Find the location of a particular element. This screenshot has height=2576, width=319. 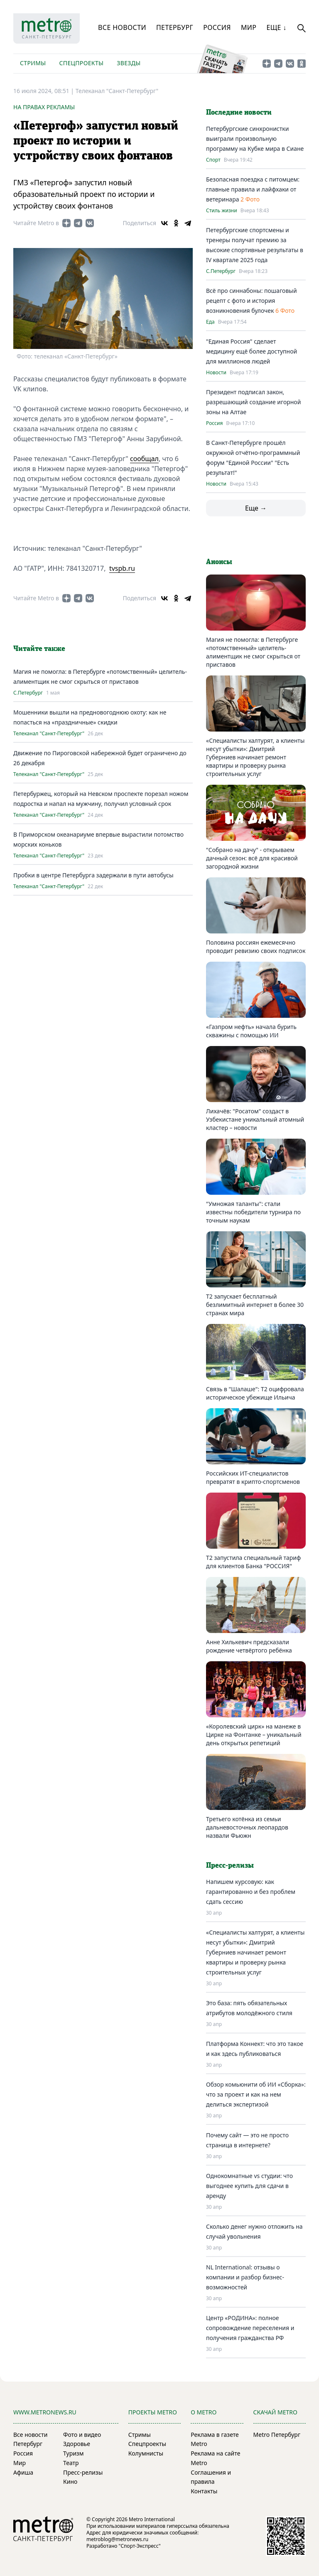

"Собрано на дачу" - открываем дачный сезон: всё для красивой загородной жизни is located at coordinates (252, 858).